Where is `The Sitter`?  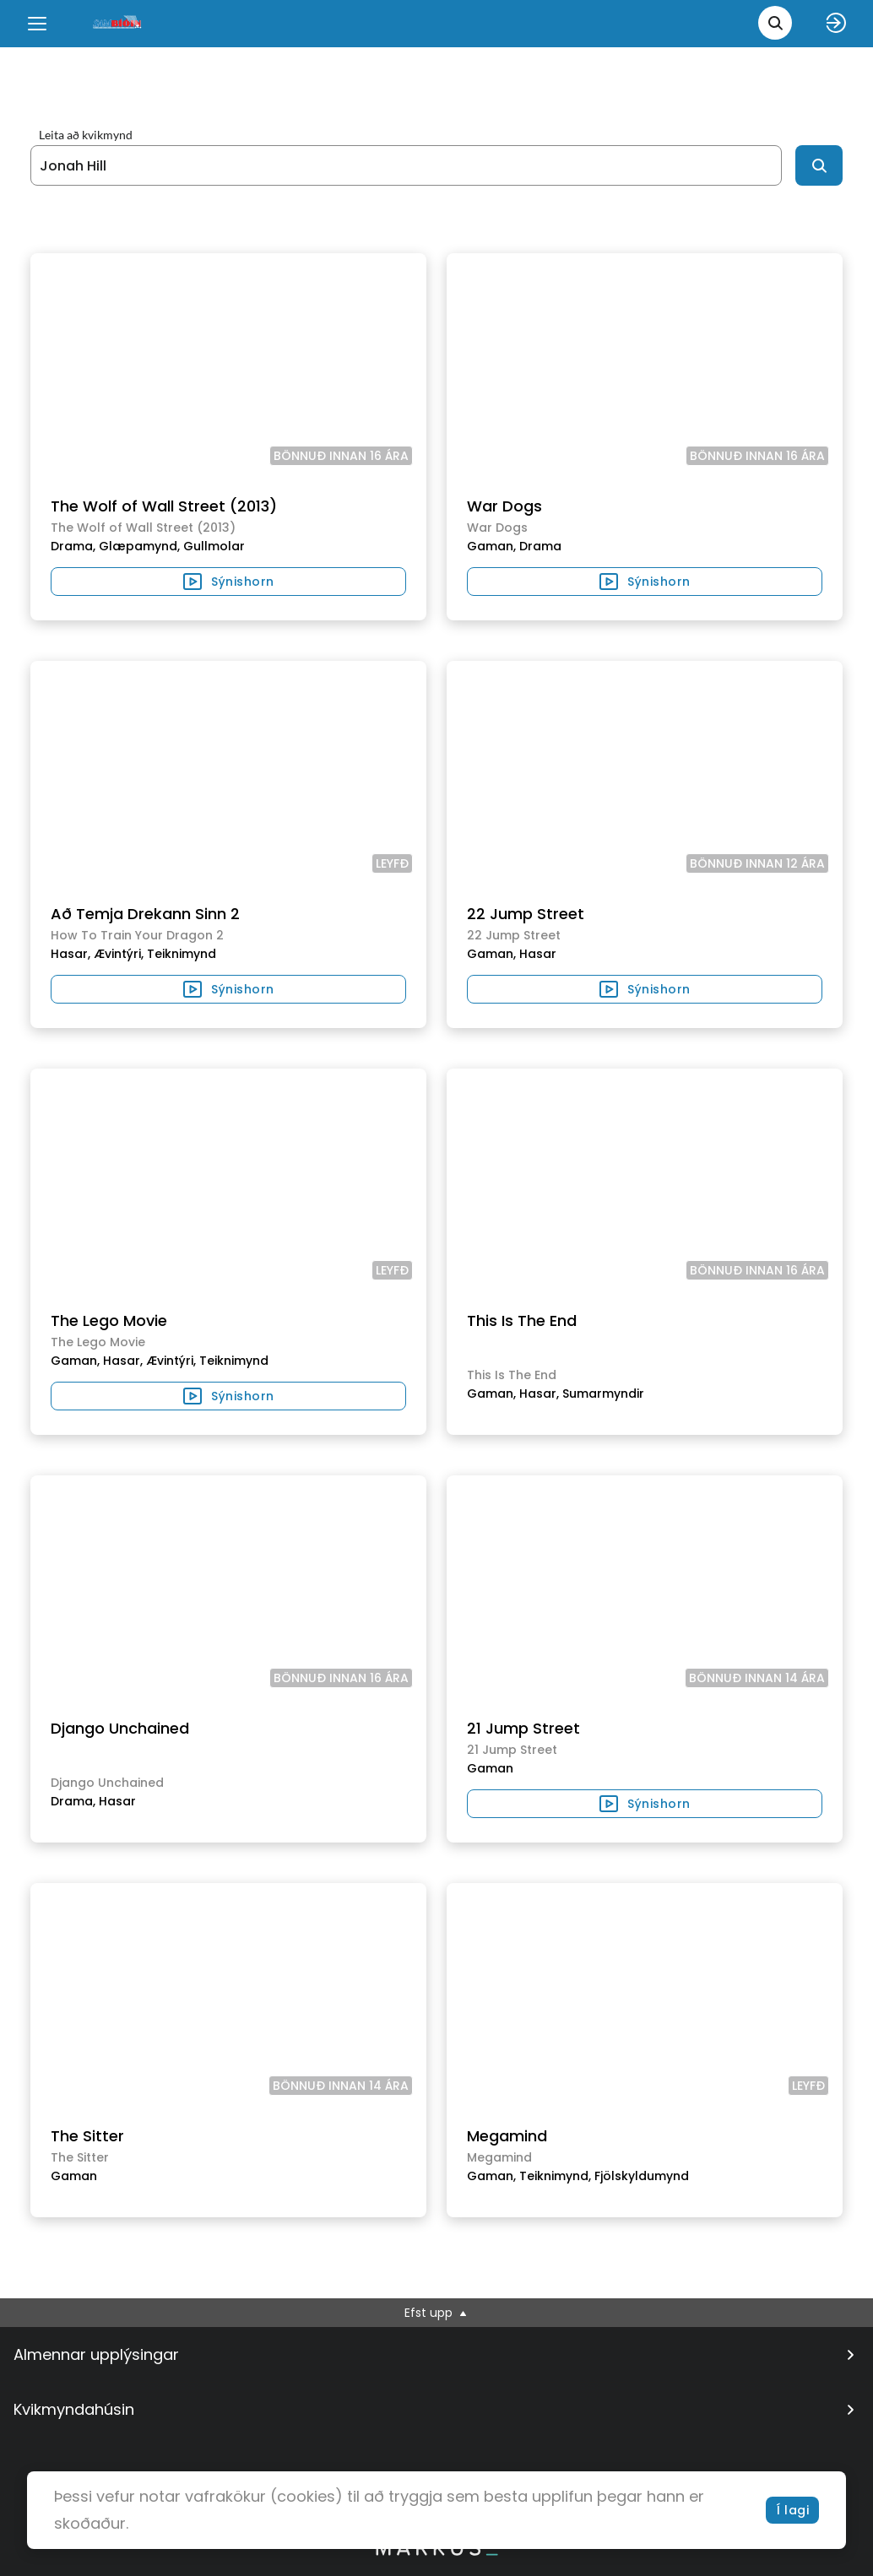 The Sitter is located at coordinates (87, 2135).